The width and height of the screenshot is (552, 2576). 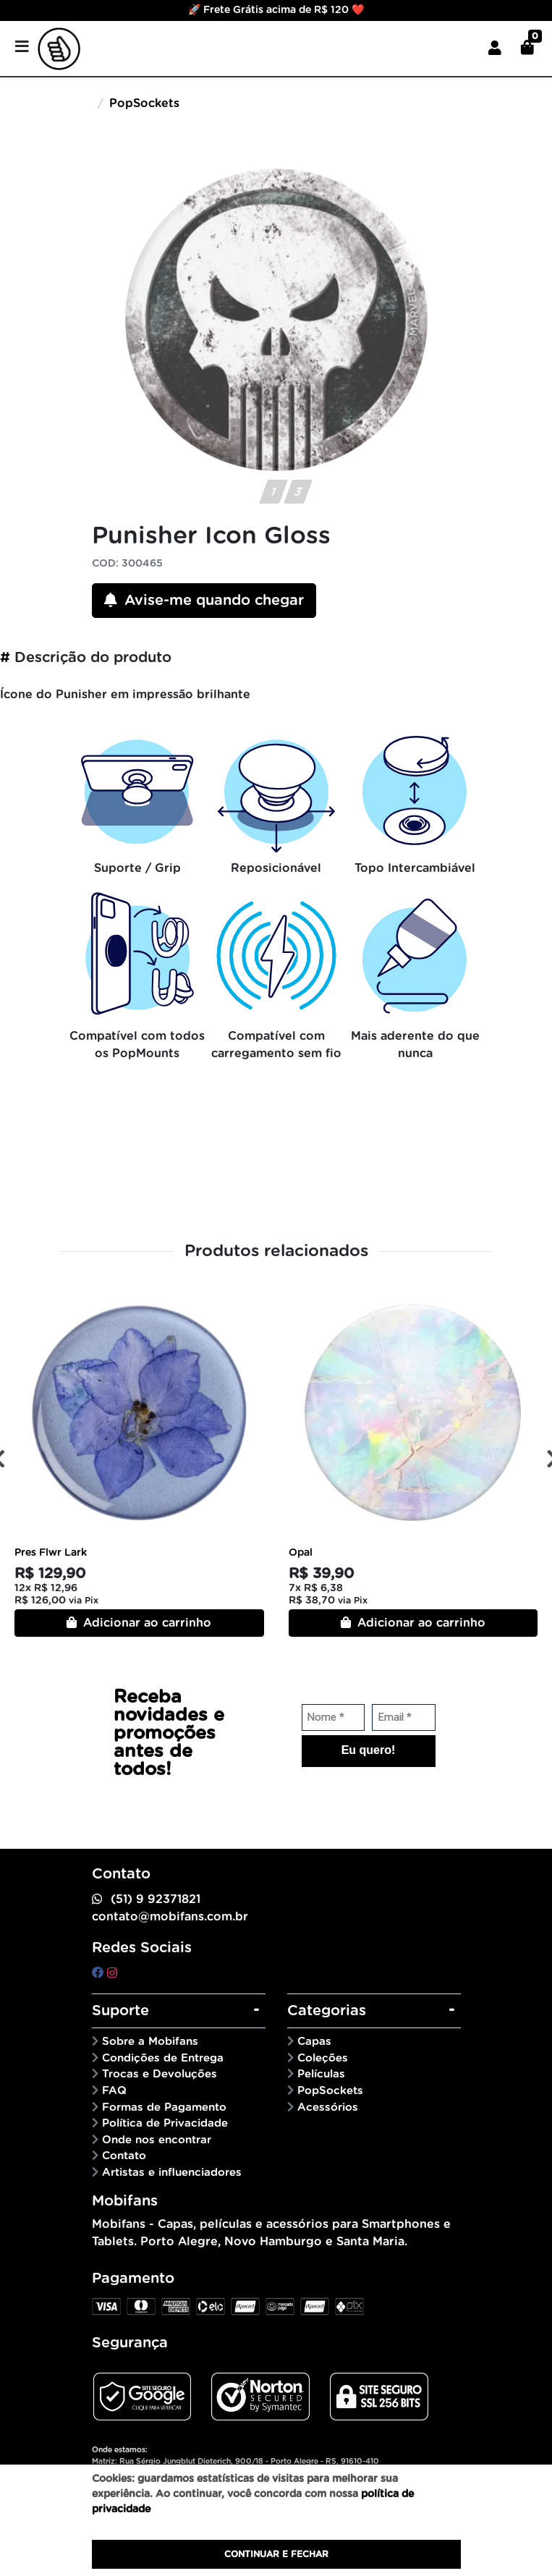 What do you see at coordinates (204, 600) in the screenshot?
I see `Avise-me quando chegar` at bounding box center [204, 600].